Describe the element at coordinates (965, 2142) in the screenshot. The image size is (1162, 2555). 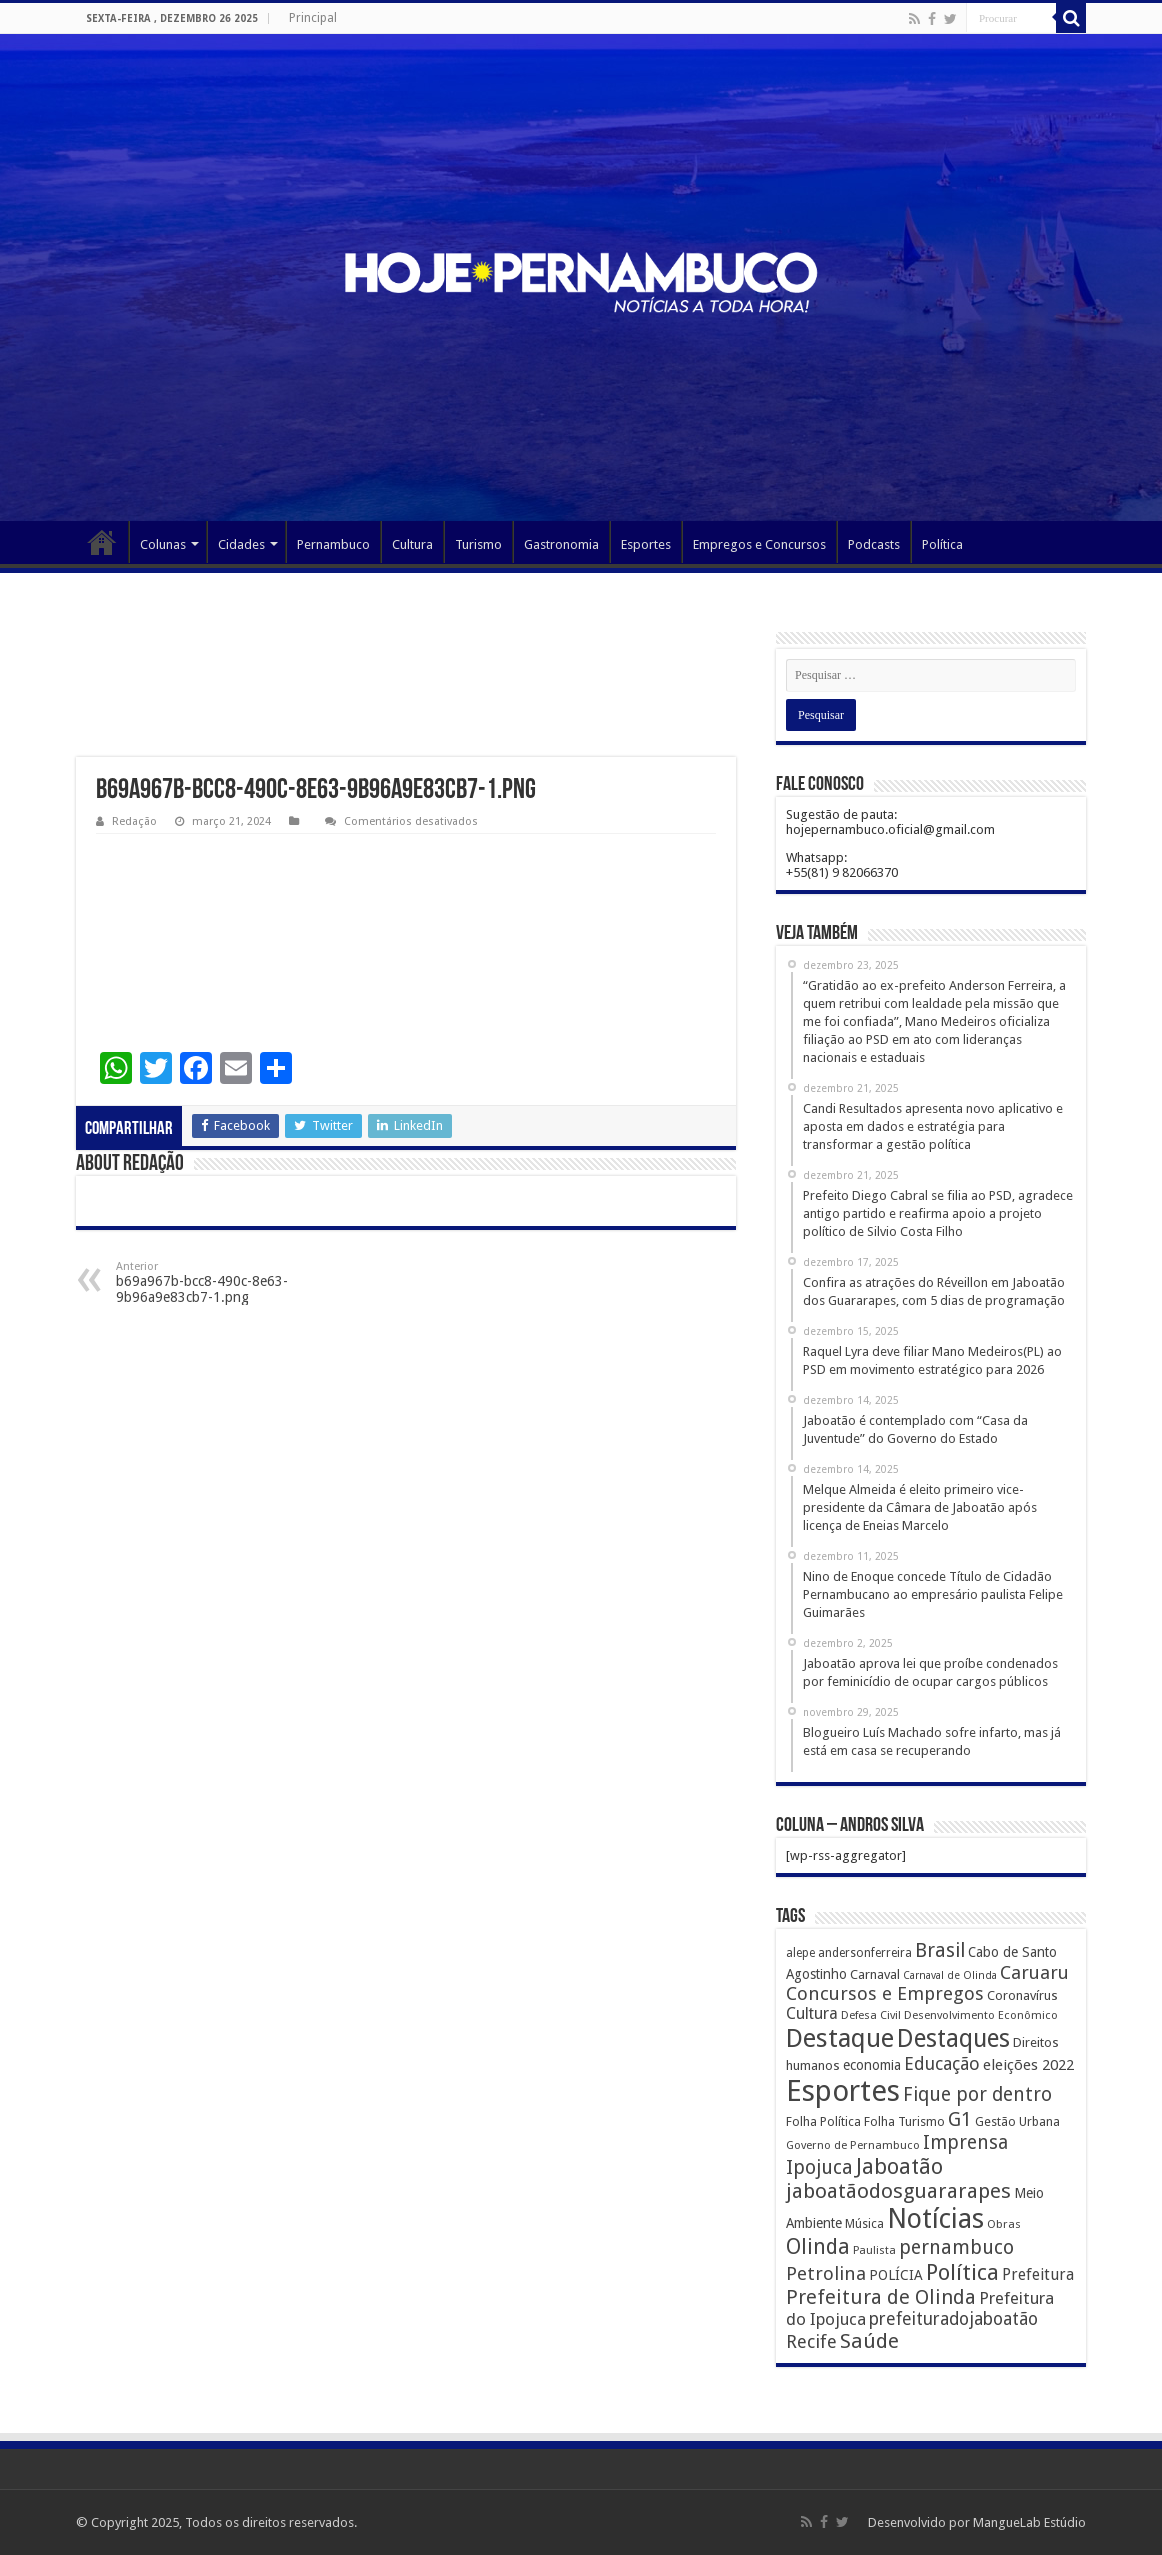
I see `Imprensa [Imprensa (744 itens)]` at that location.